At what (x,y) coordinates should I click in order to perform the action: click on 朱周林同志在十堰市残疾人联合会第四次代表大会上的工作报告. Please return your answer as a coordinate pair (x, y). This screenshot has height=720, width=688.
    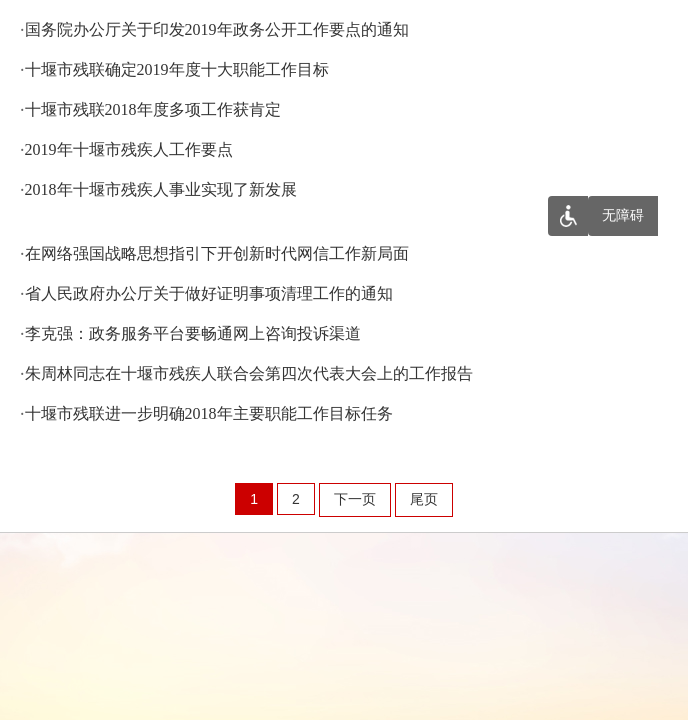
    Looking at the image, I should click on (249, 373).